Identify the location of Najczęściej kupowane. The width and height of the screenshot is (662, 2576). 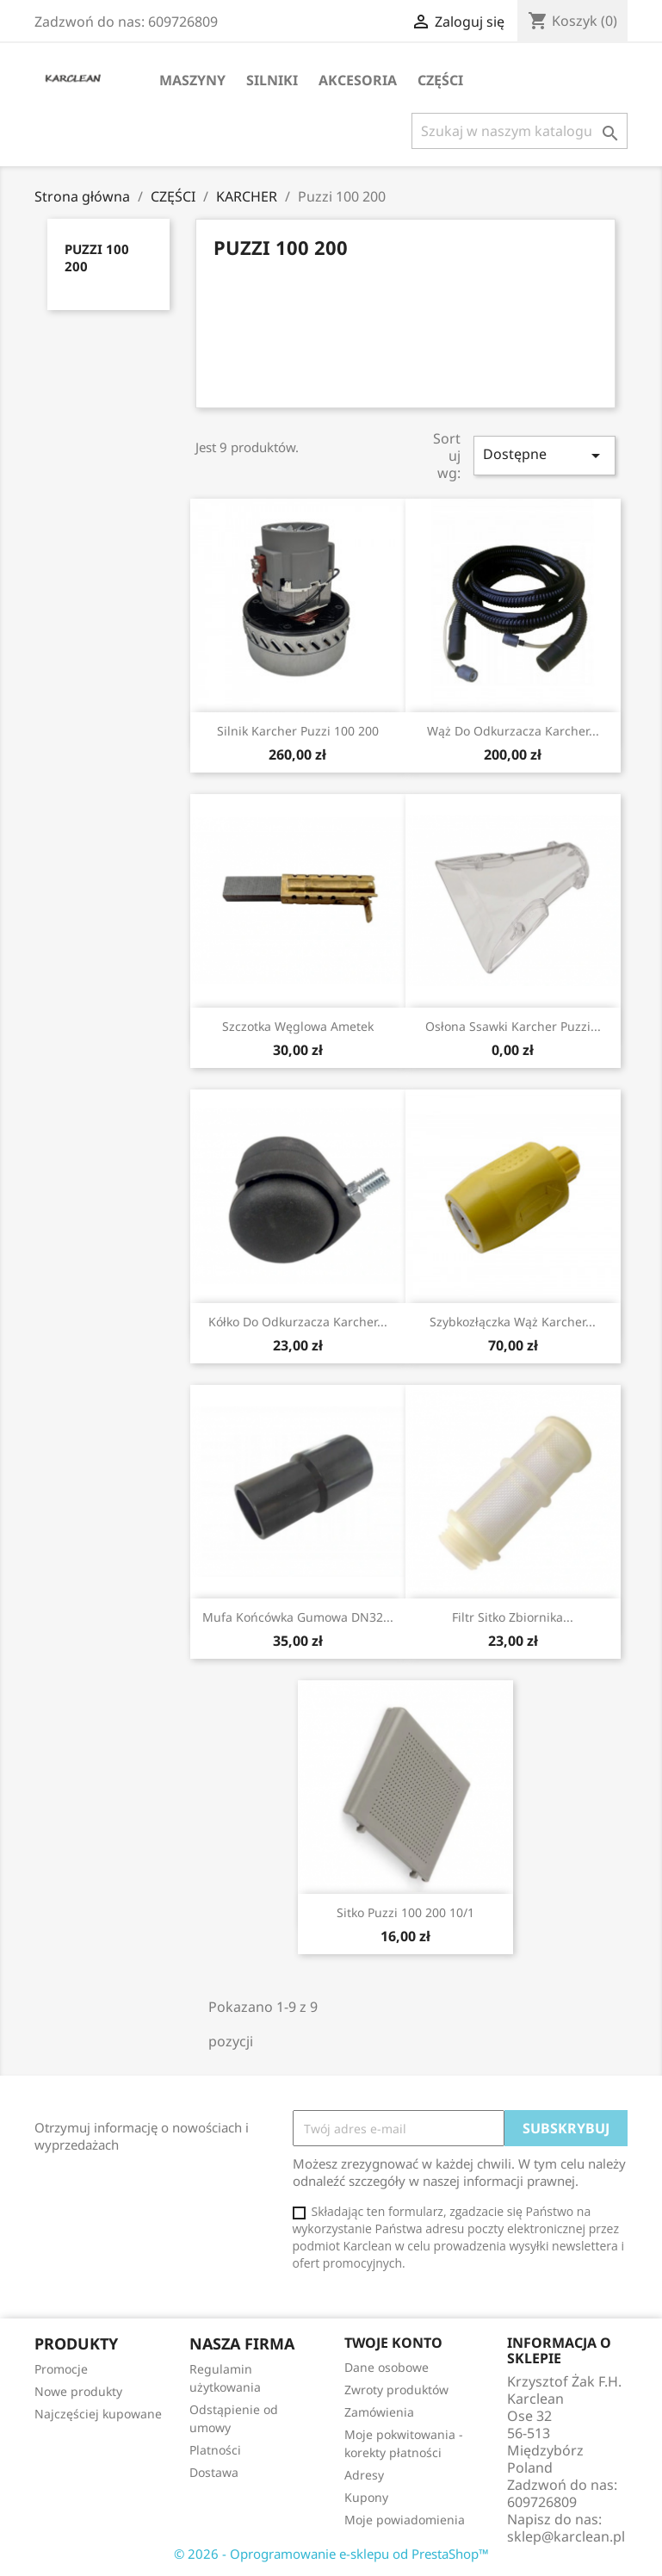
(98, 2413).